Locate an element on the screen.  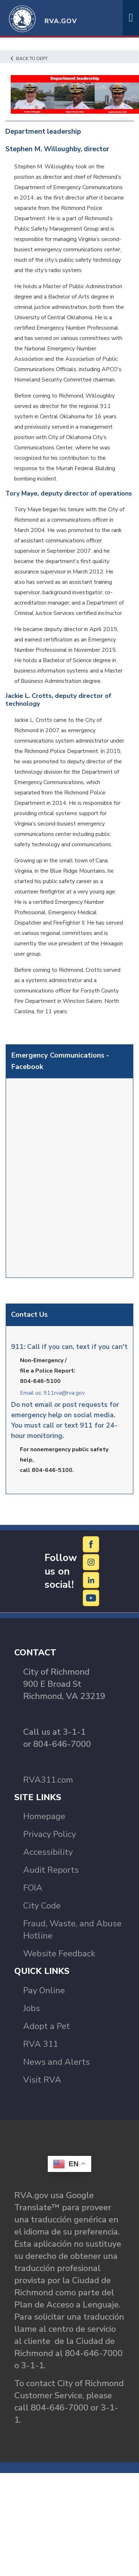
Back to Dept is located at coordinates (29, 58).